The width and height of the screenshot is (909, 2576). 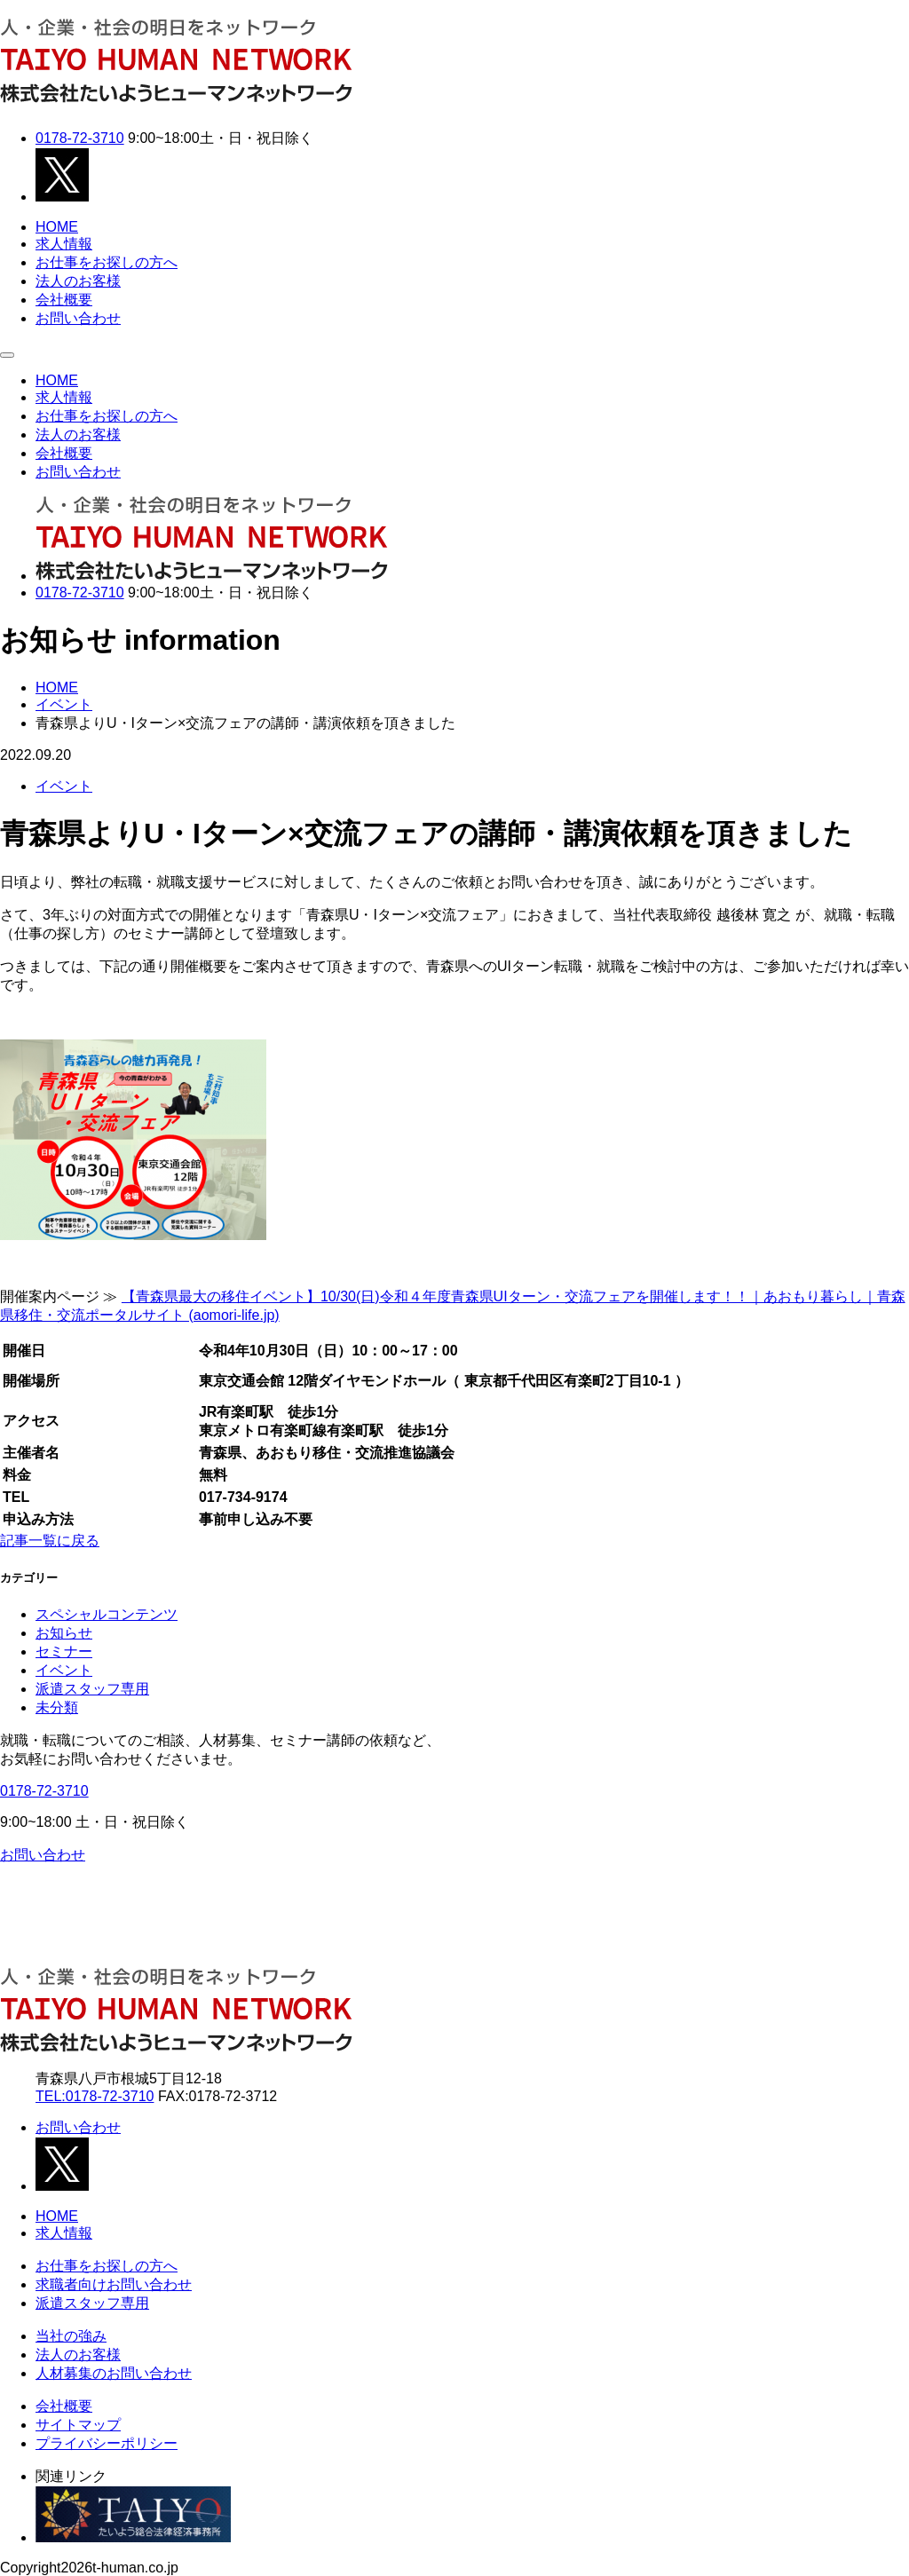 I want to click on 当社の強み, so click(x=71, y=2335).